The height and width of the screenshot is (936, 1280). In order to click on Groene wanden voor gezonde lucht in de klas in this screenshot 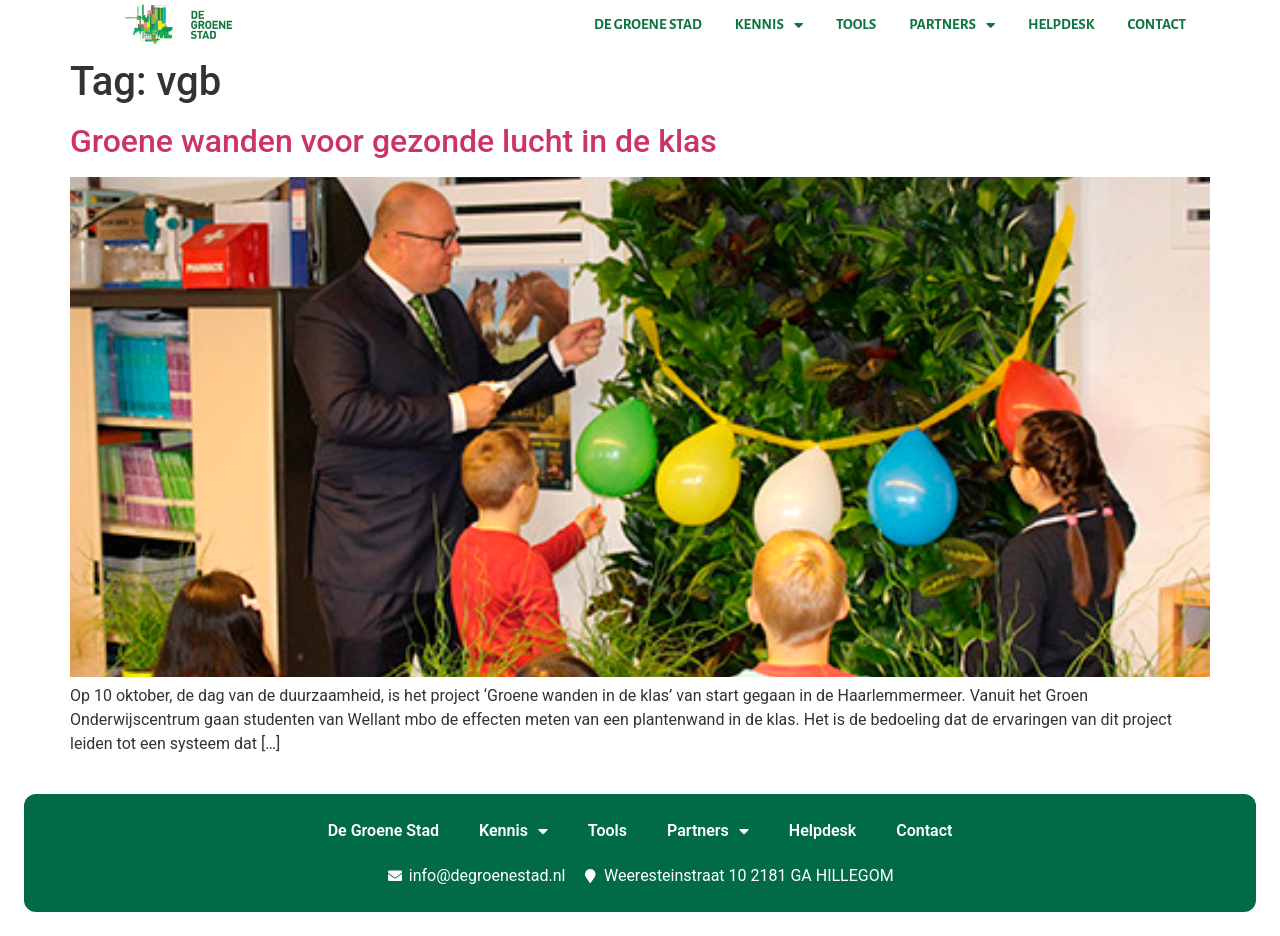, I will do `click(393, 141)`.